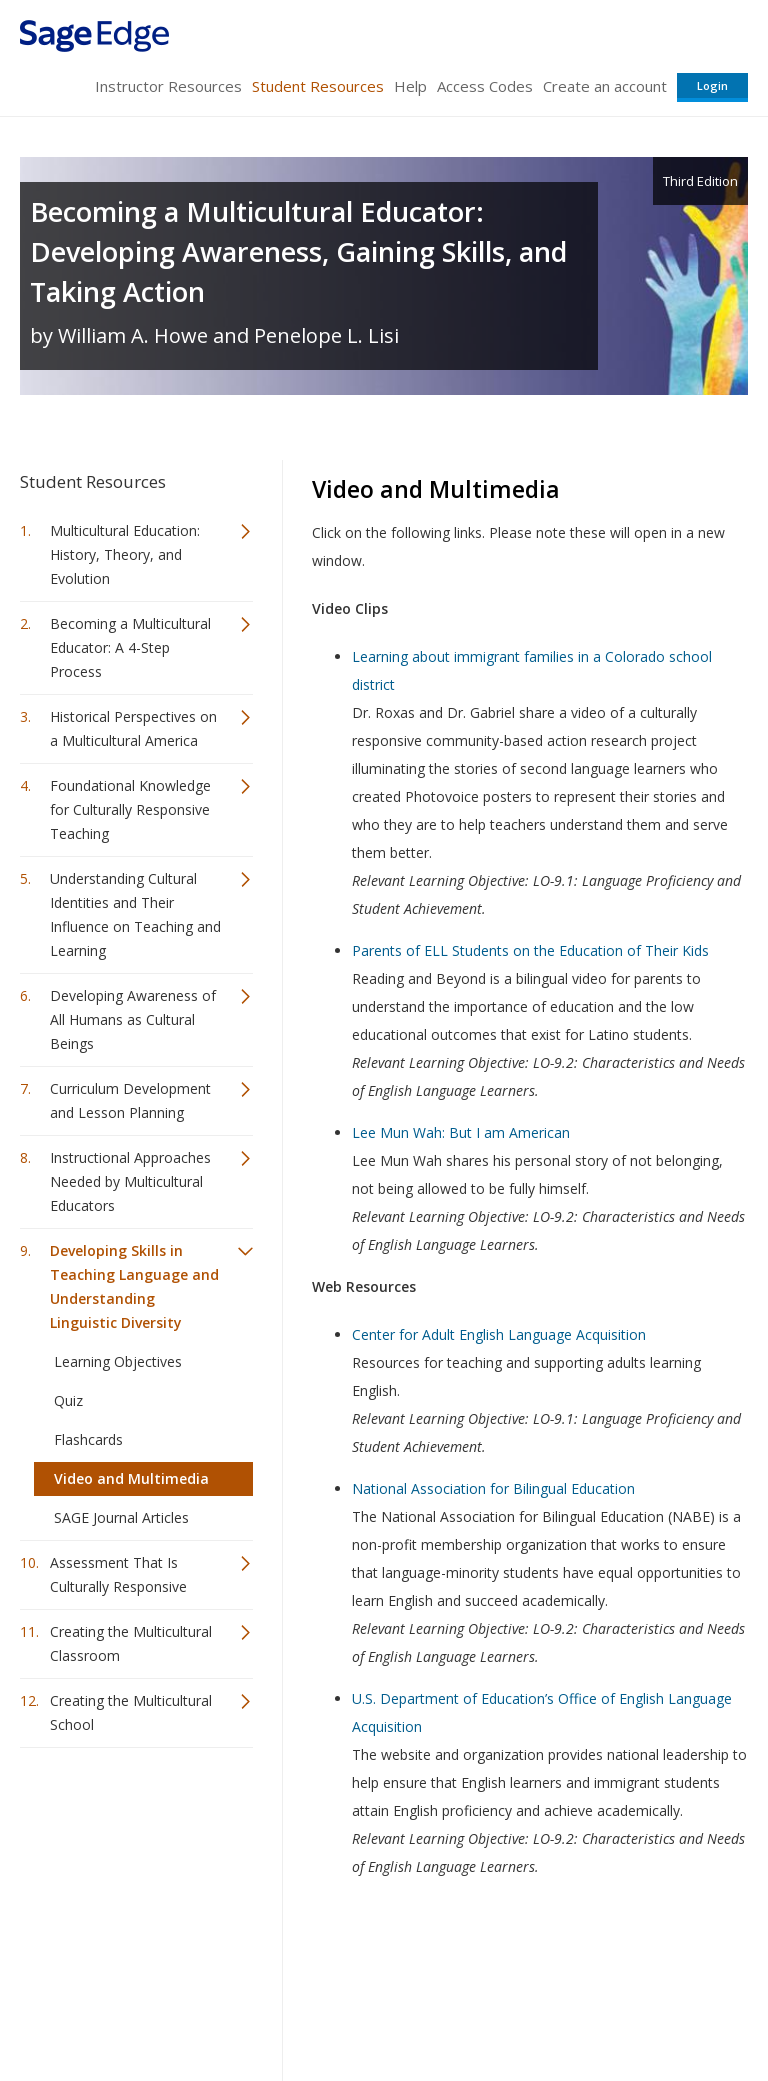  What do you see at coordinates (616, 2006) in the screenshot?
I see `Privacy Policy` at bounding box center [616, 2006].